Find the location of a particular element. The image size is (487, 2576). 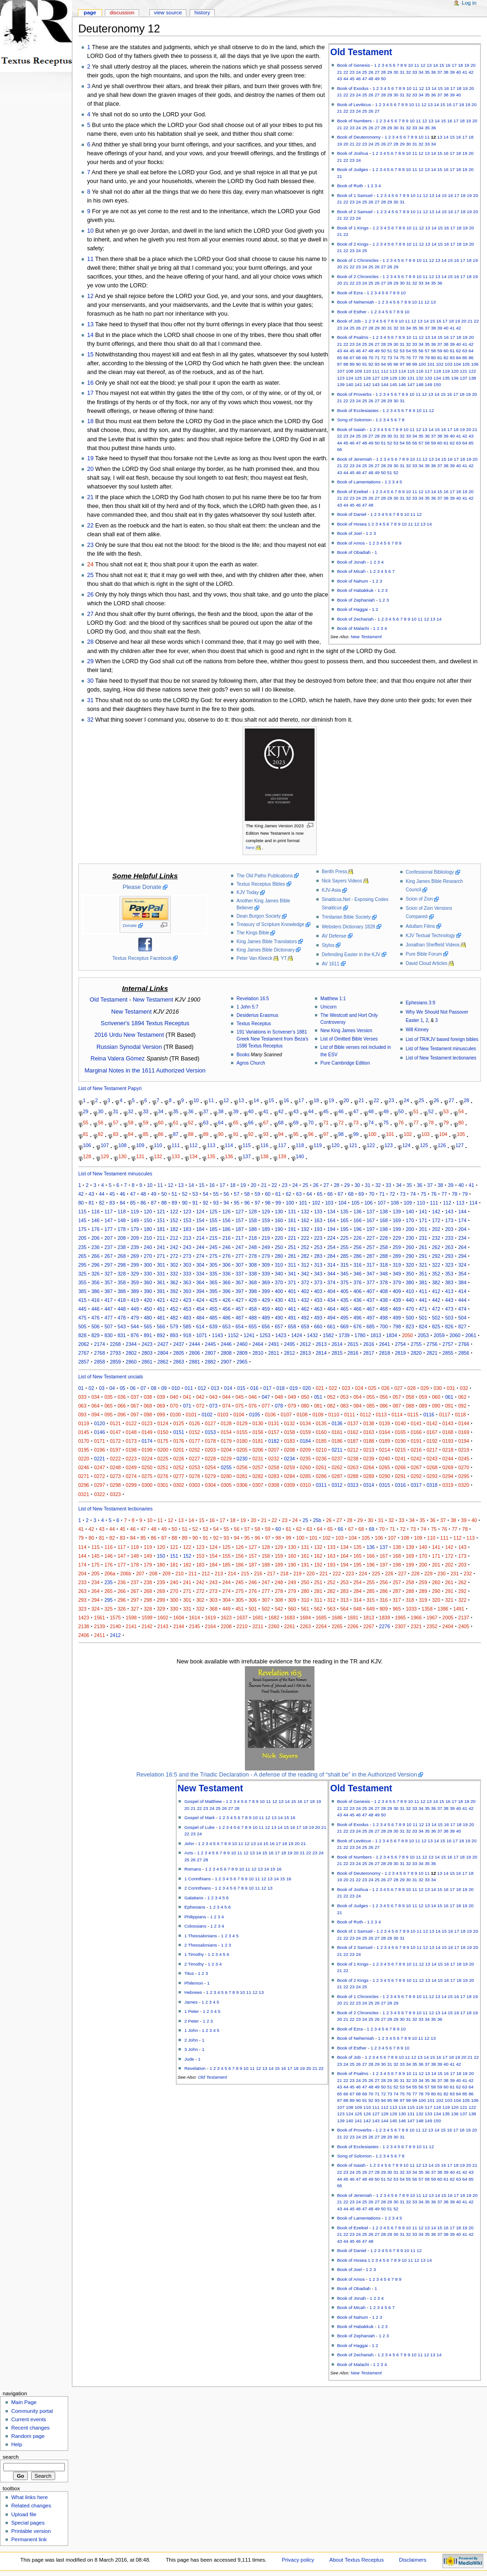

196 is located at coordinates (357, 1229).